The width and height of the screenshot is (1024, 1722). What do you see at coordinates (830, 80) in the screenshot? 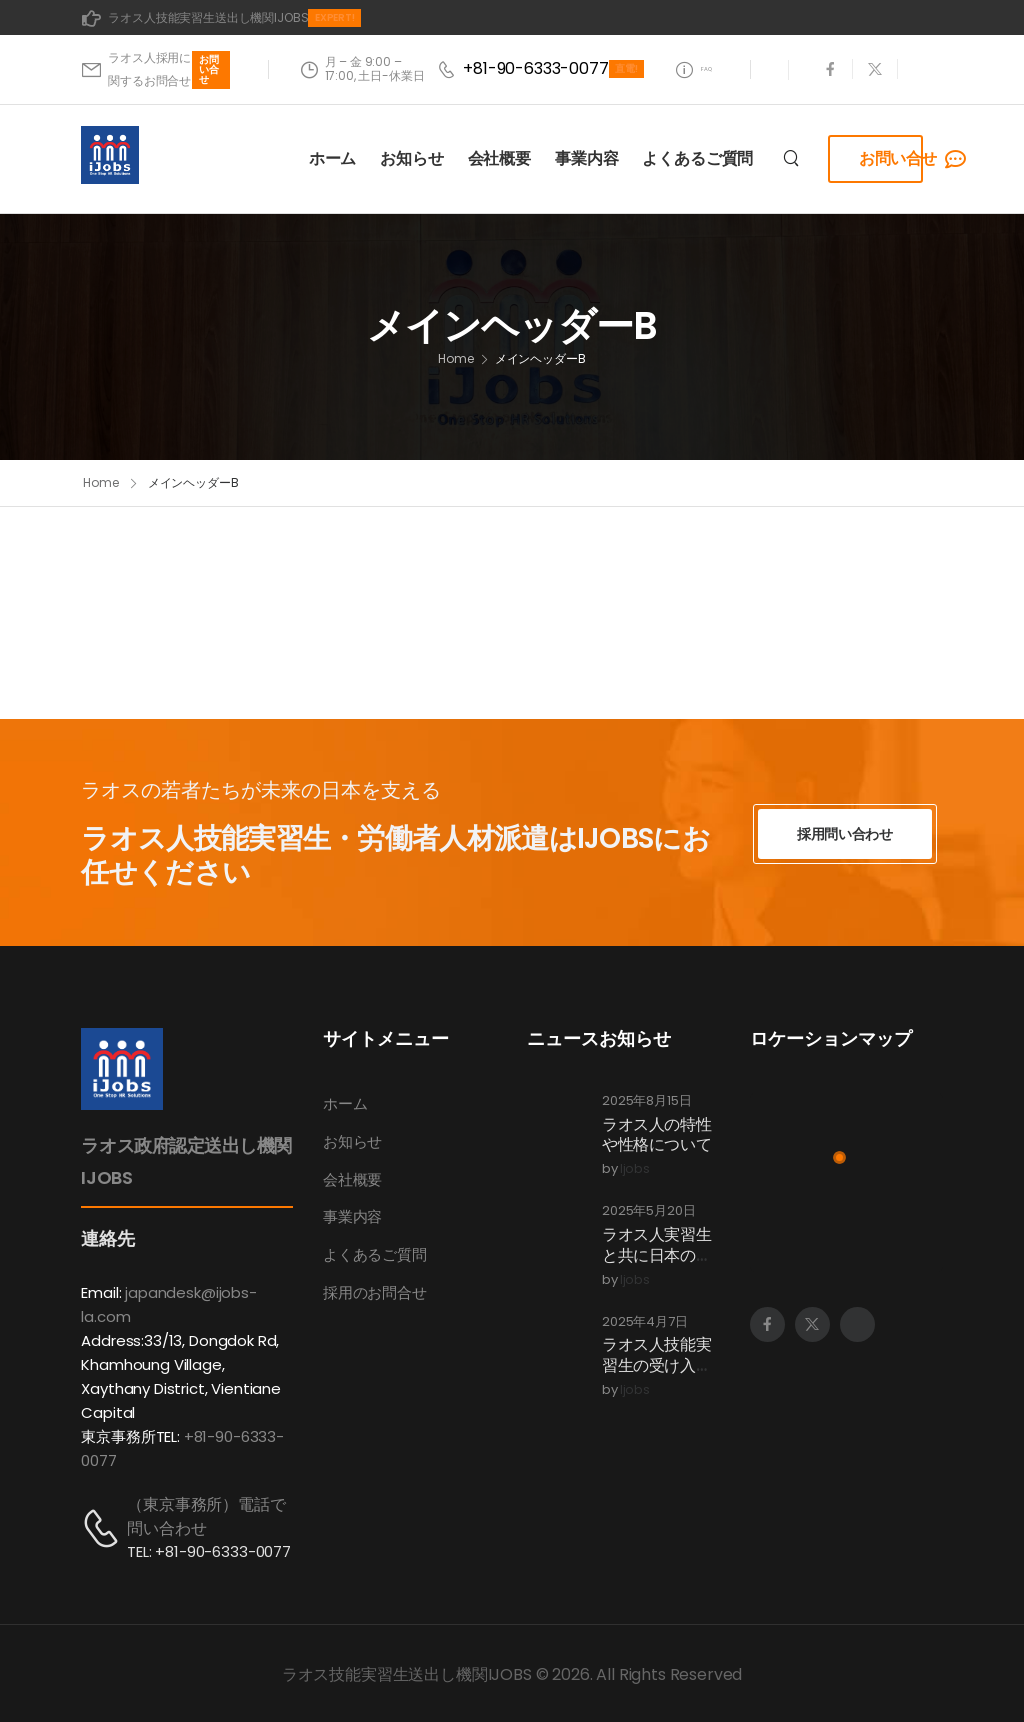
I see `[Social Icon]` at bounding box center [830, 80].